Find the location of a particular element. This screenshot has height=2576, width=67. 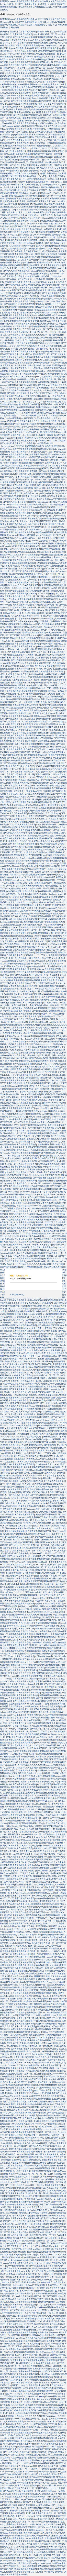

黑色皮衣聂小雨 is located at coordinates (31, 671).